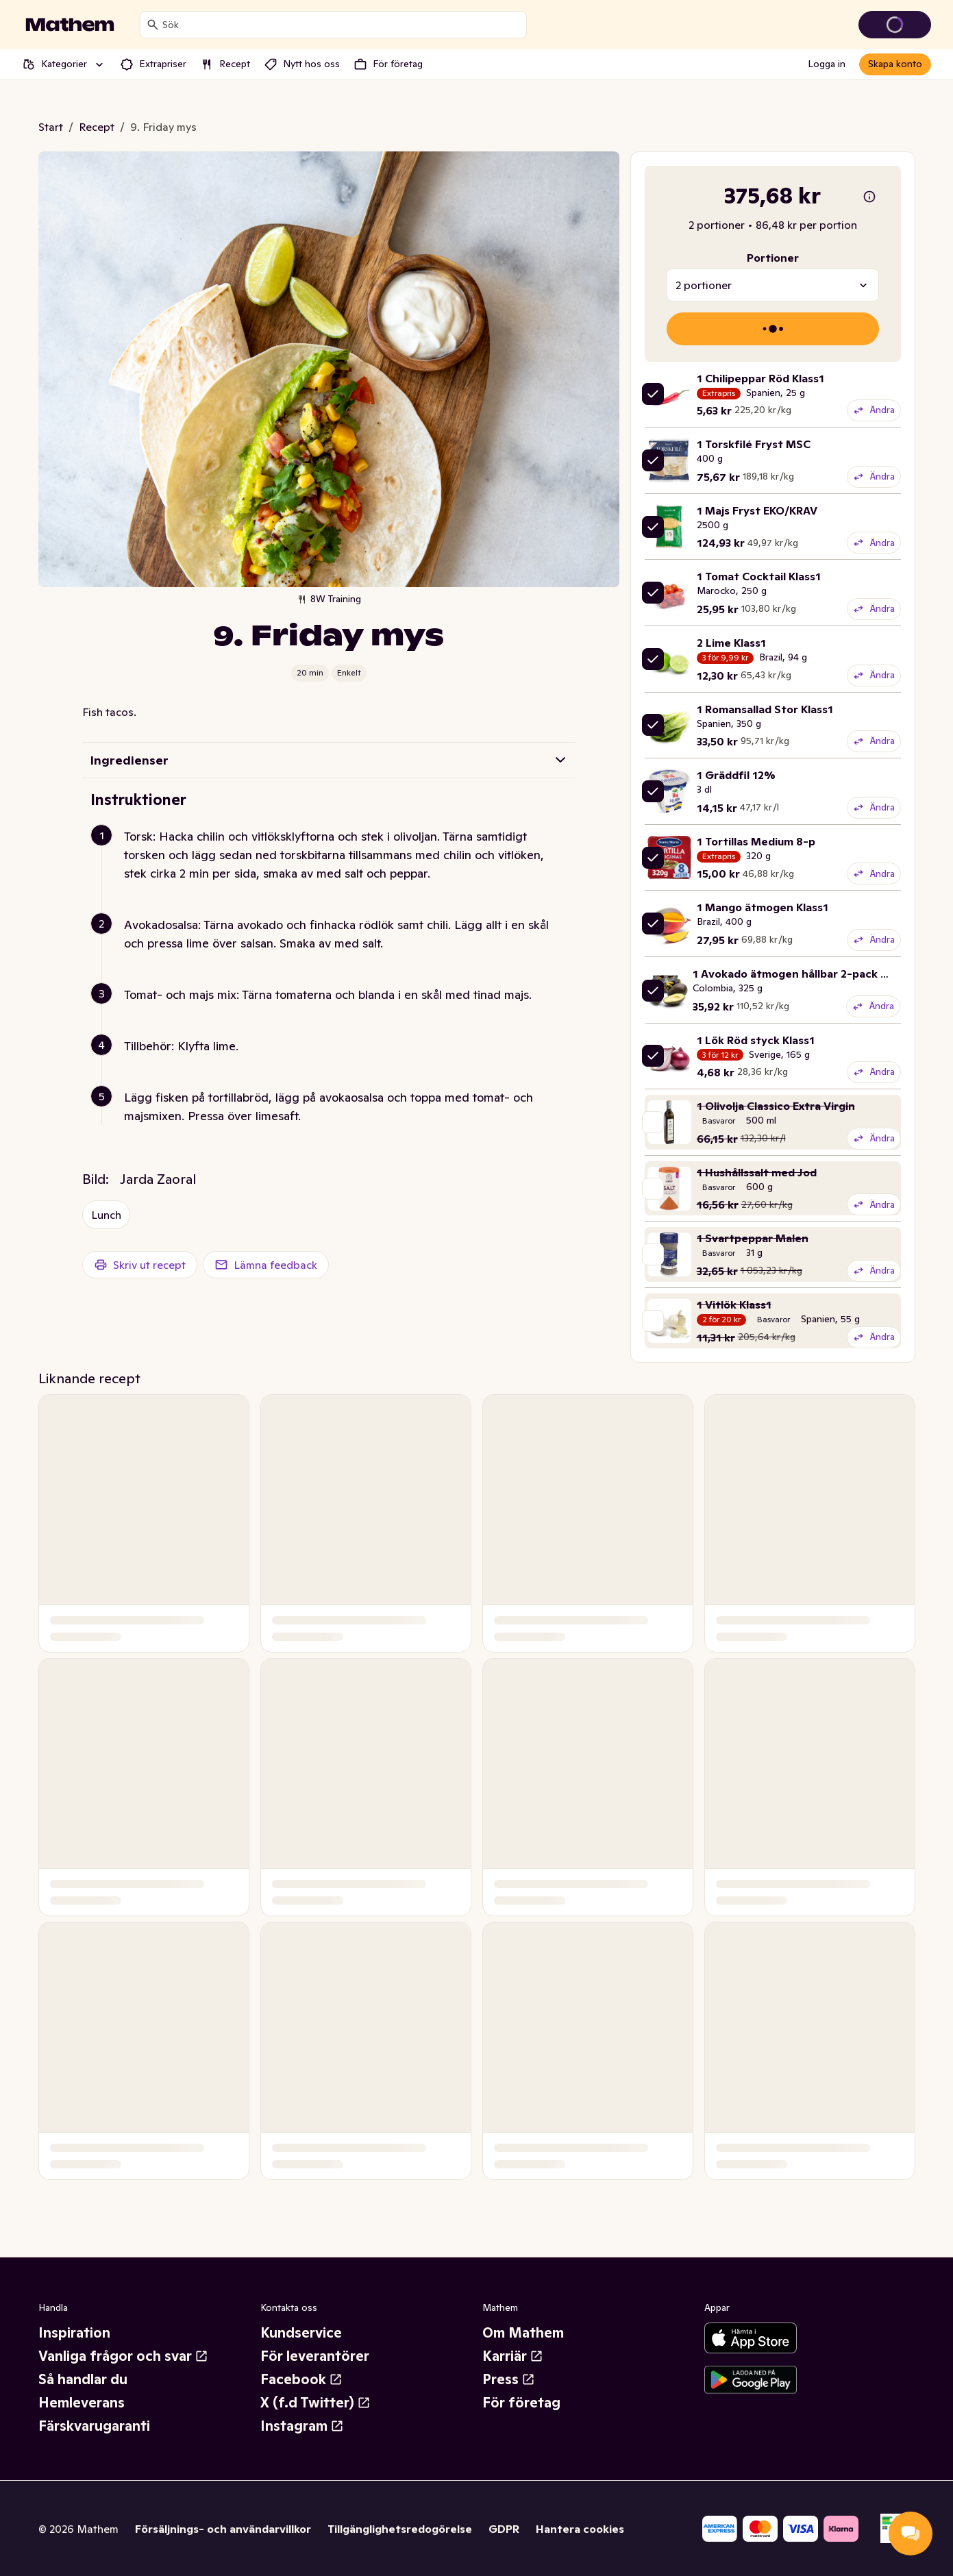 Image resolution: width=953 pixels, height=2576 pixels. I want to click on [Sök], so click(153, 25).